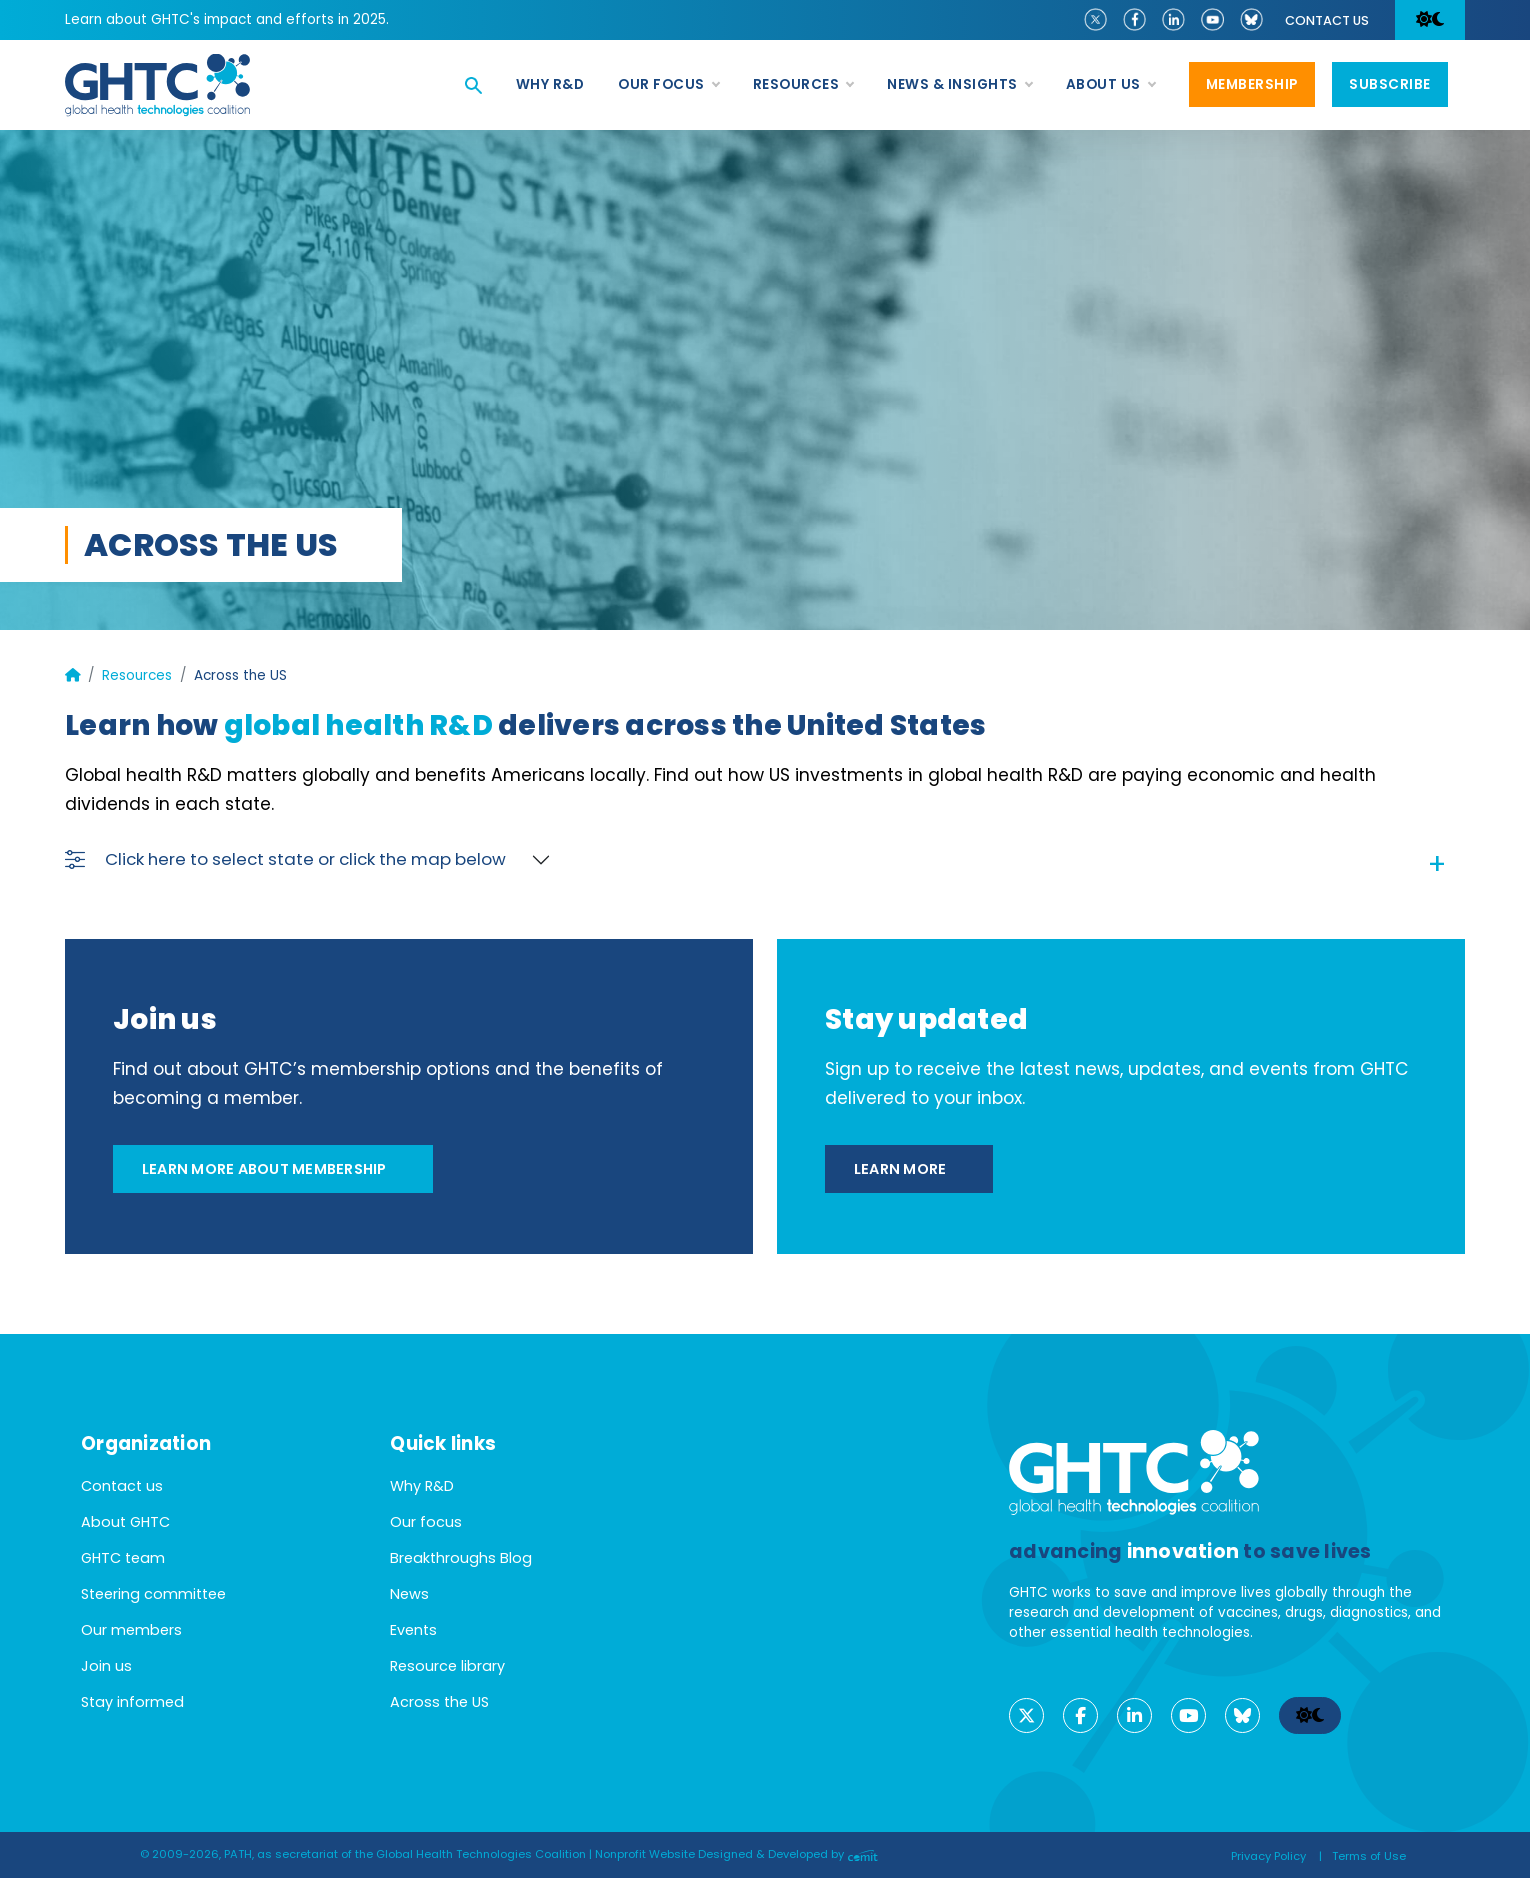 The width and height of the screenshot is (1530, 1878). What do you see at coordinates (461, 1558) in the screenshot?
I see `Breakthroughs Blog` at bounding box center [461, 1558].